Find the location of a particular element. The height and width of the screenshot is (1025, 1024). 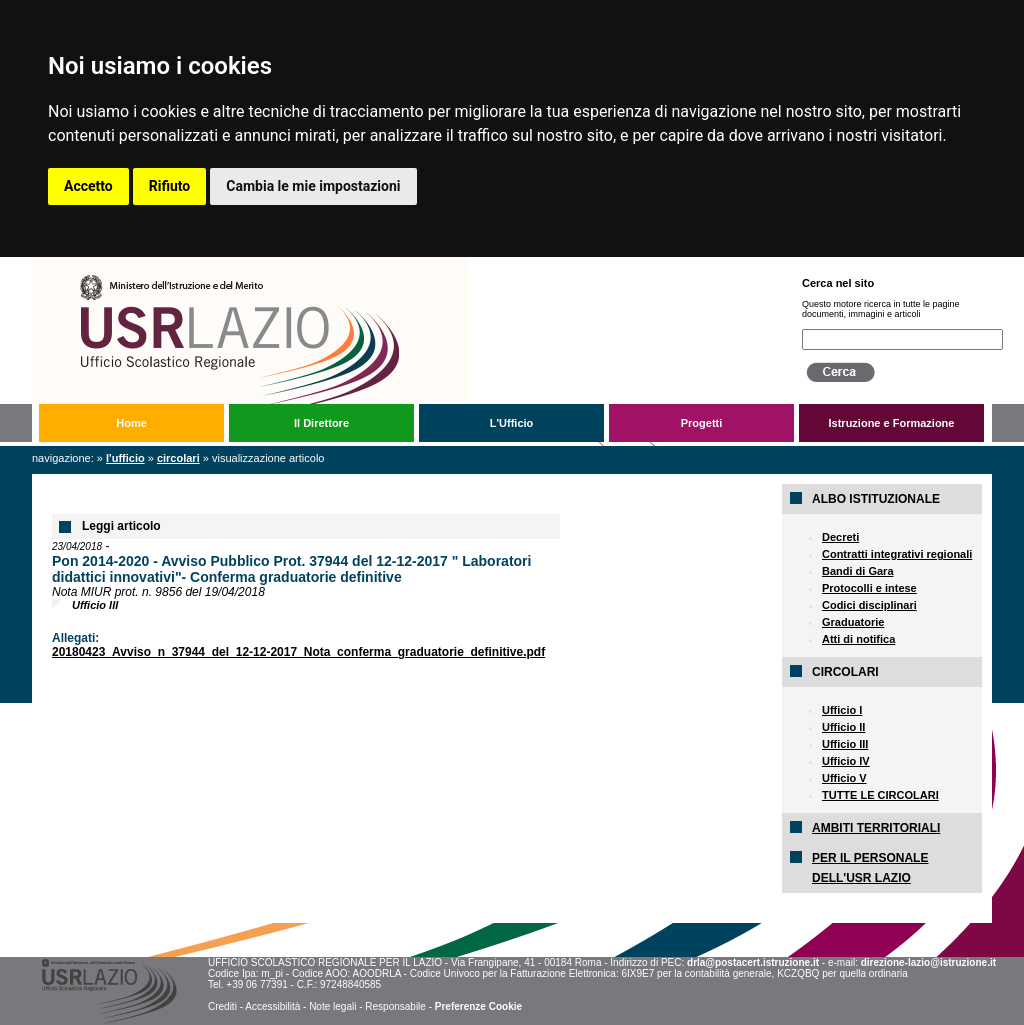

Home is located at coordinates (131, 423).